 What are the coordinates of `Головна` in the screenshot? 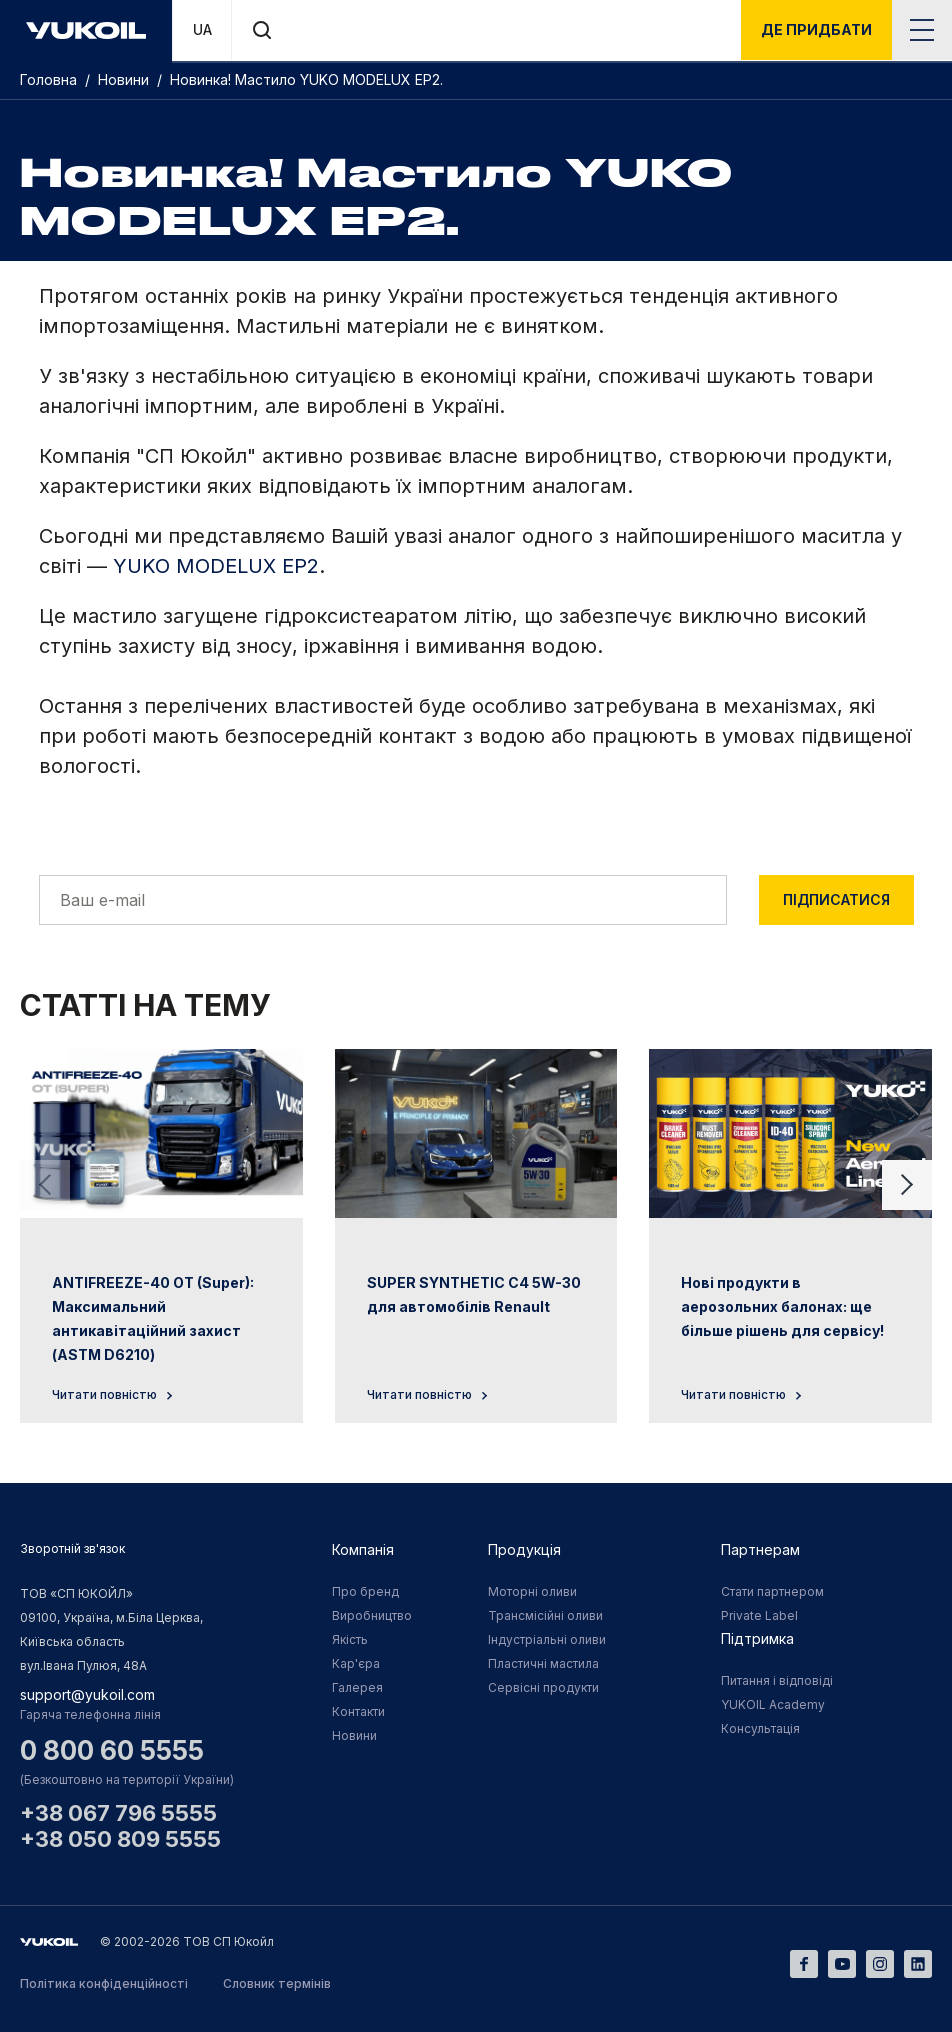 It's located at (50, 79).